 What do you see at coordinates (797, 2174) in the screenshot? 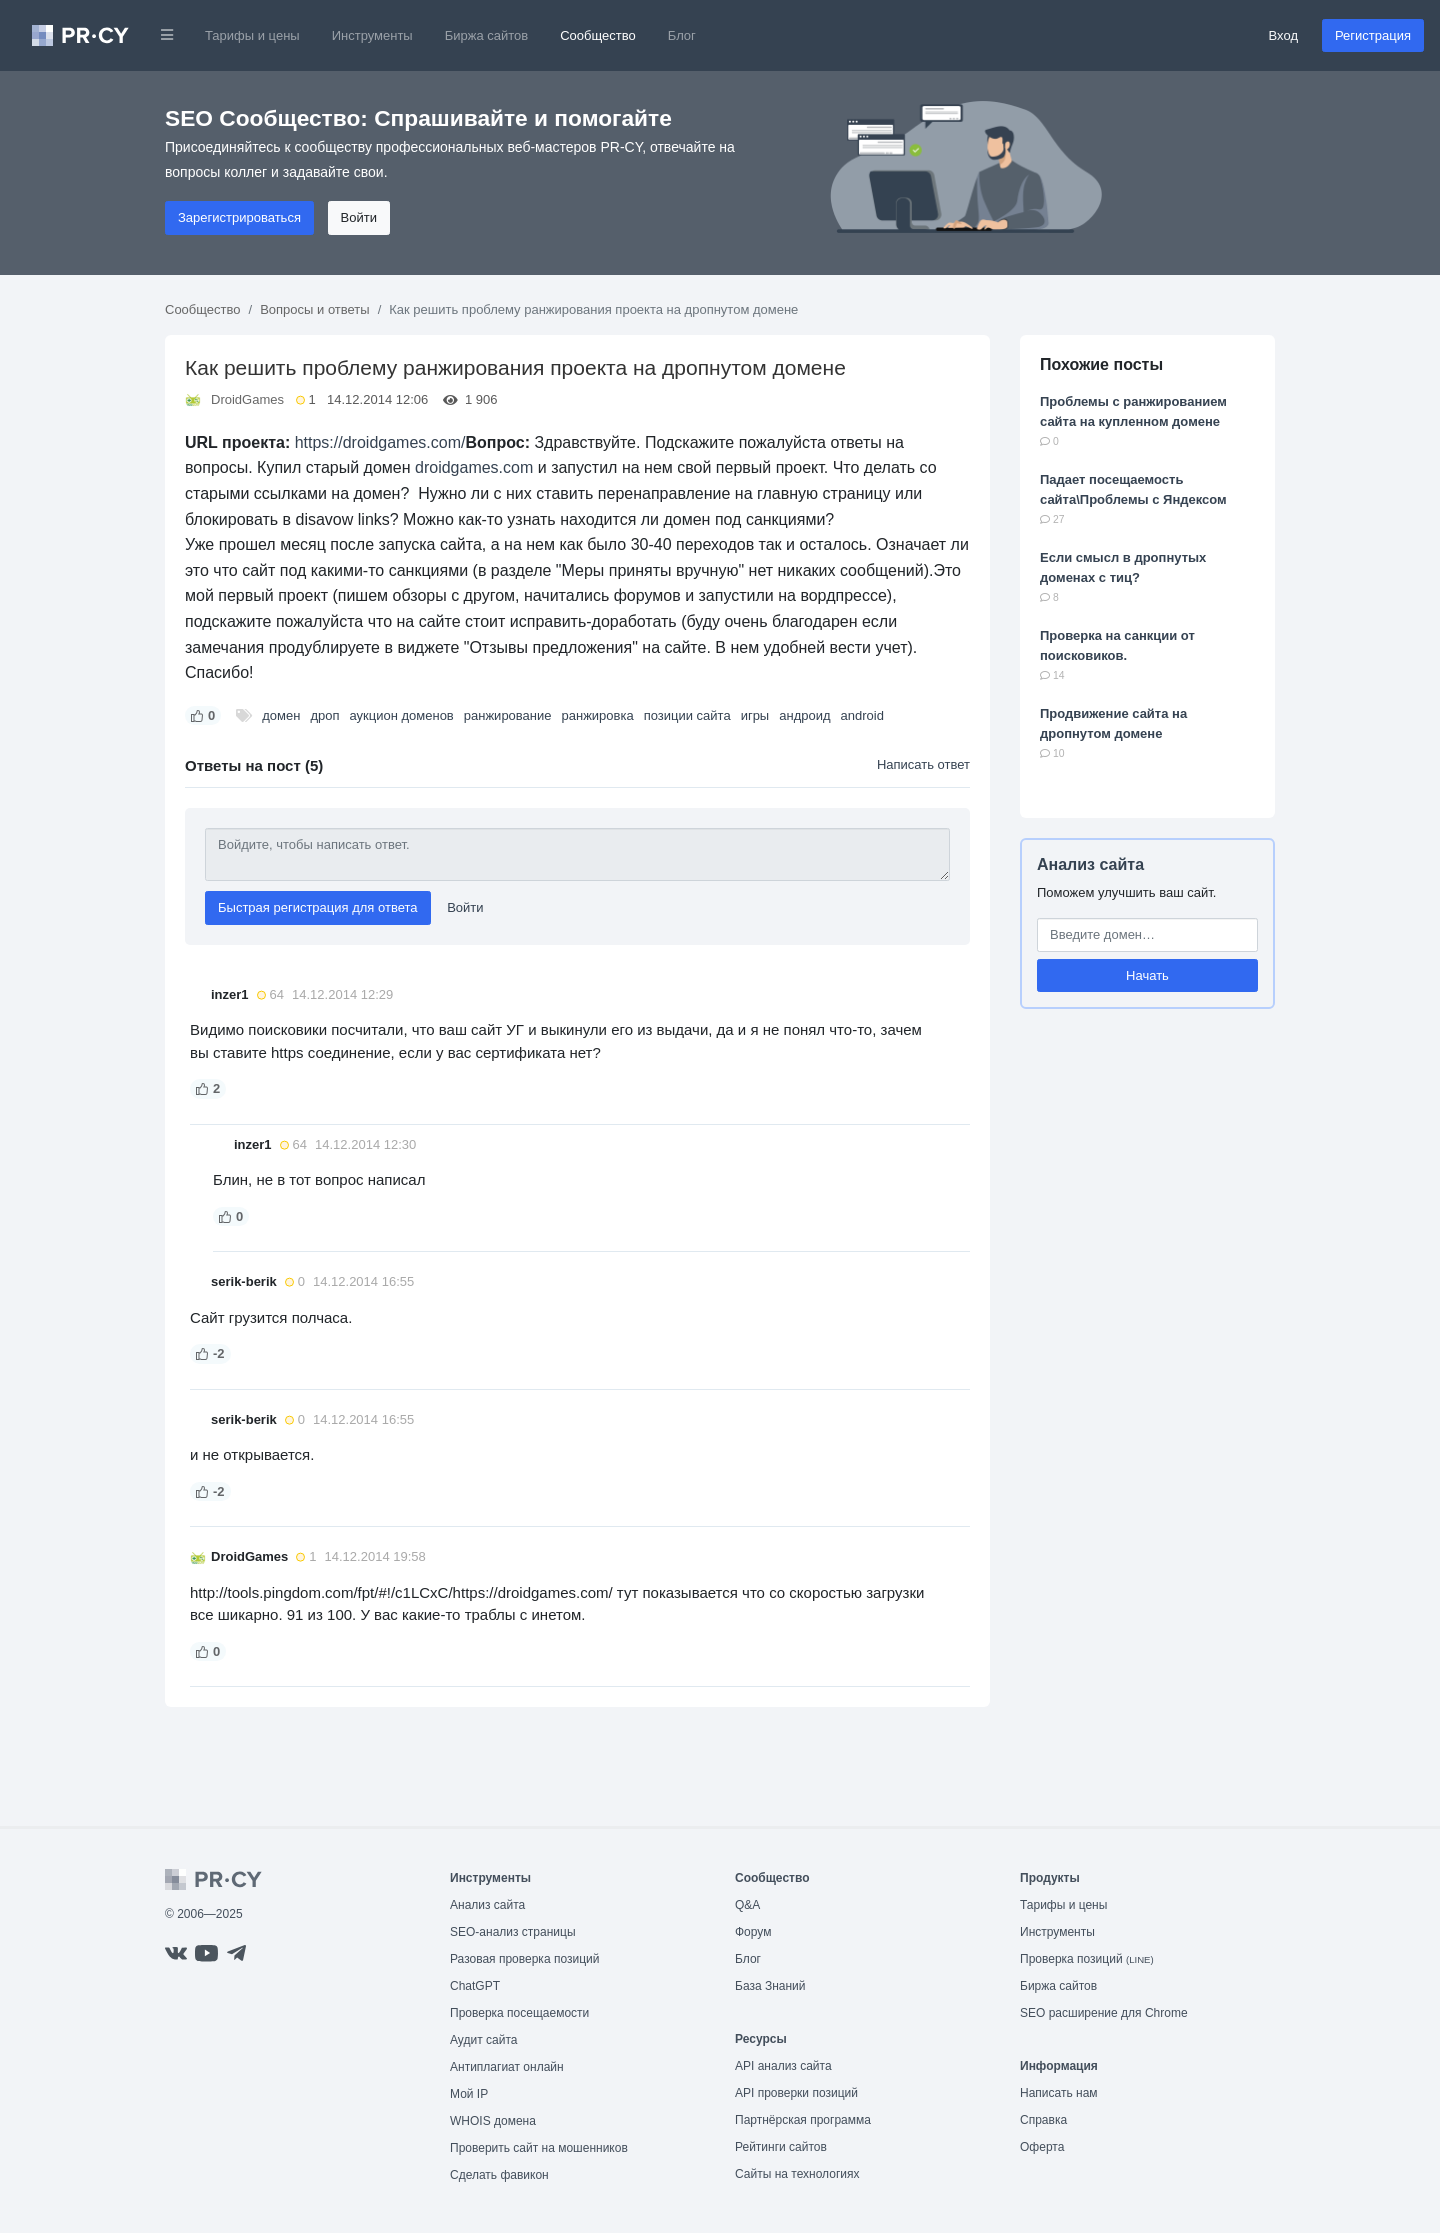
I see `Сайты на технологиях` at bounding box center [797, 2174].